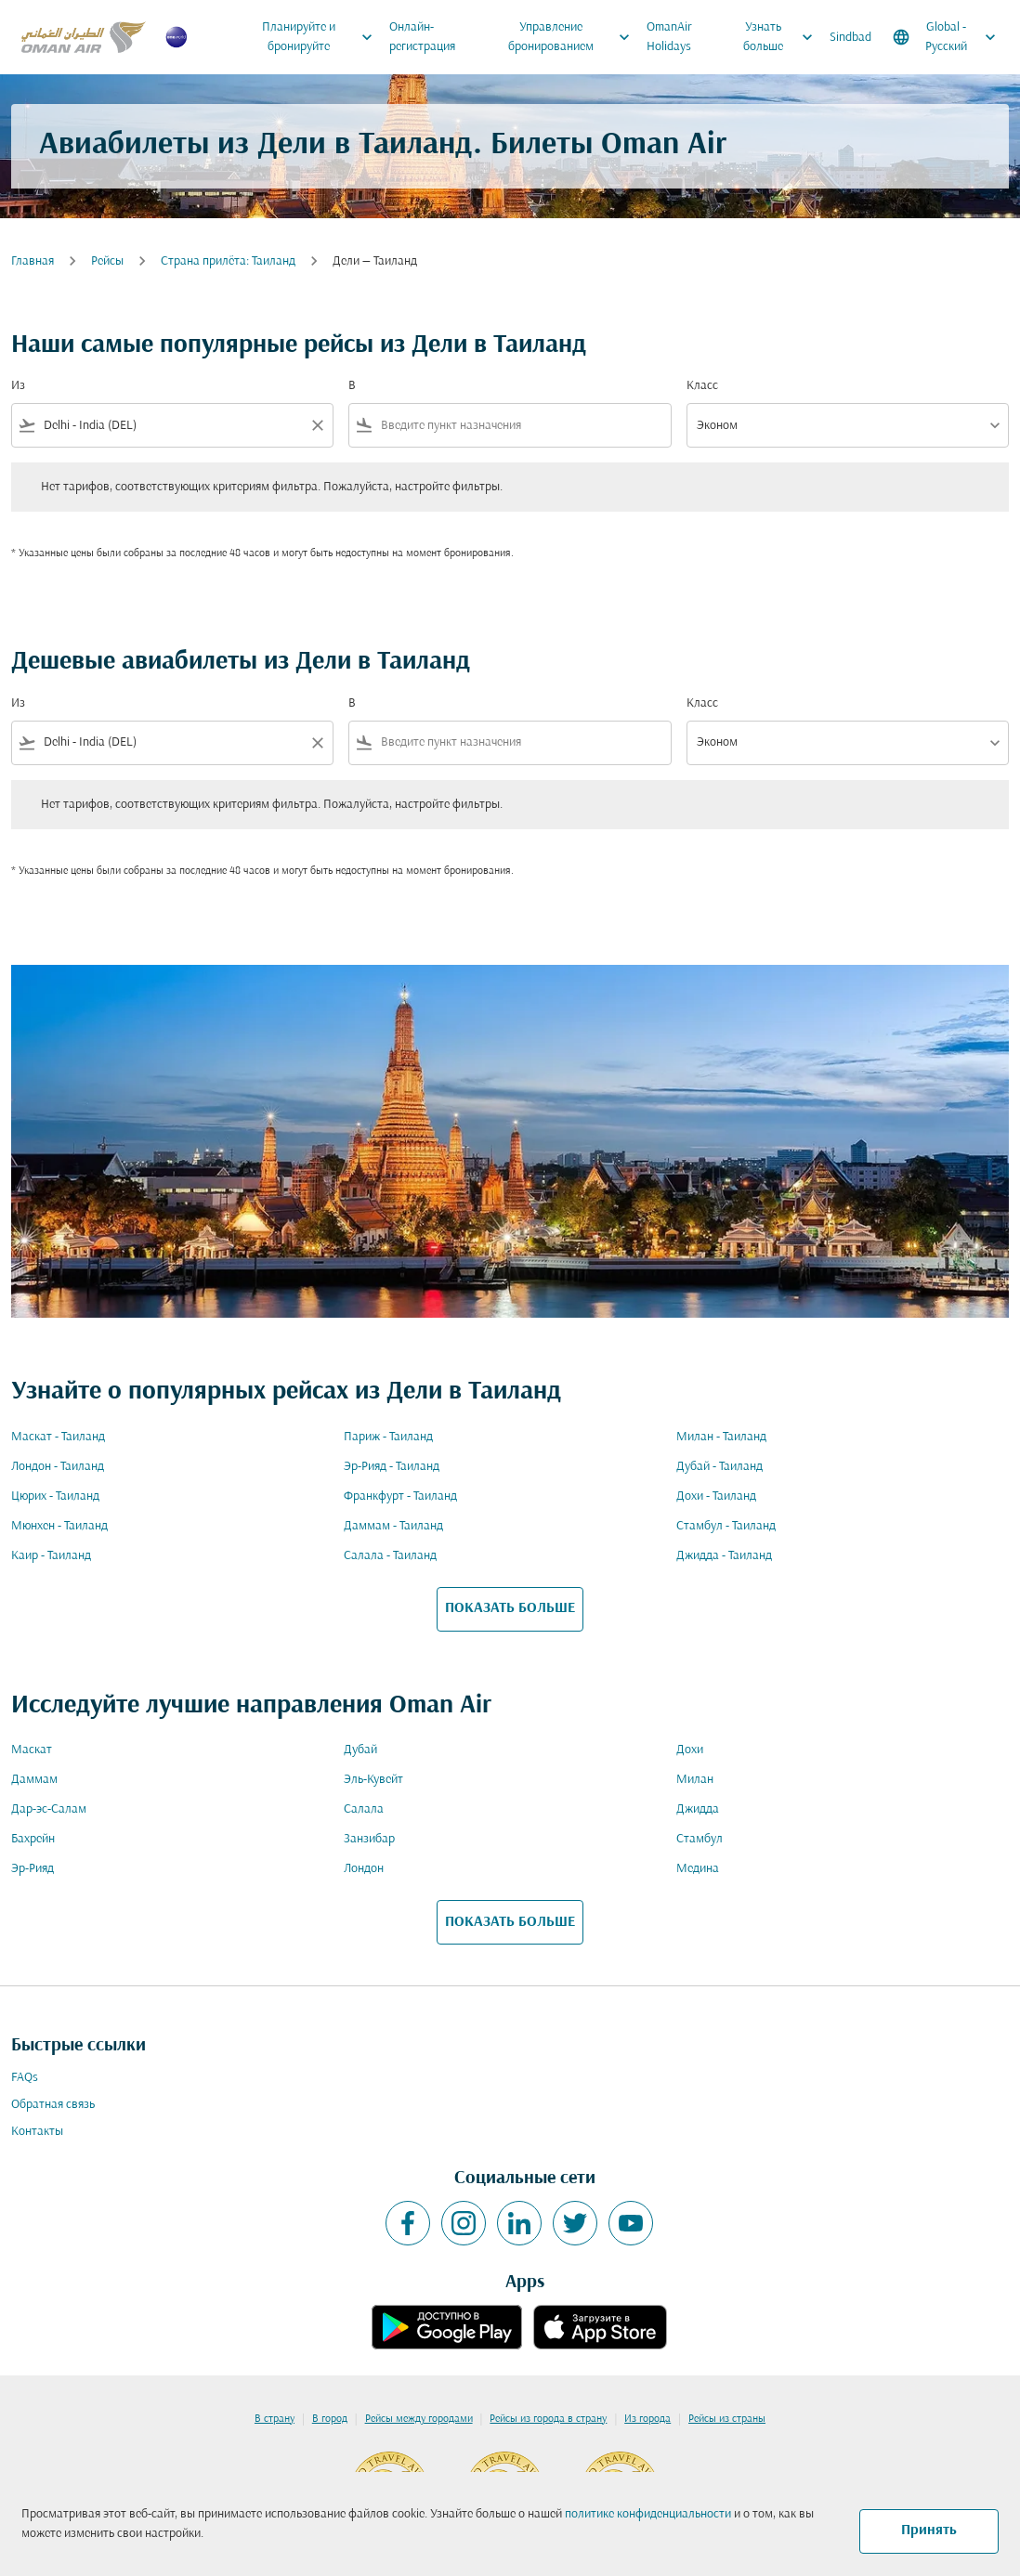 This screenshot has width=1020, height=2576. Describe the element at coordinates (391, 1467) in the screenshot. I see `Эр-Рияд - Таиланд` at that location.